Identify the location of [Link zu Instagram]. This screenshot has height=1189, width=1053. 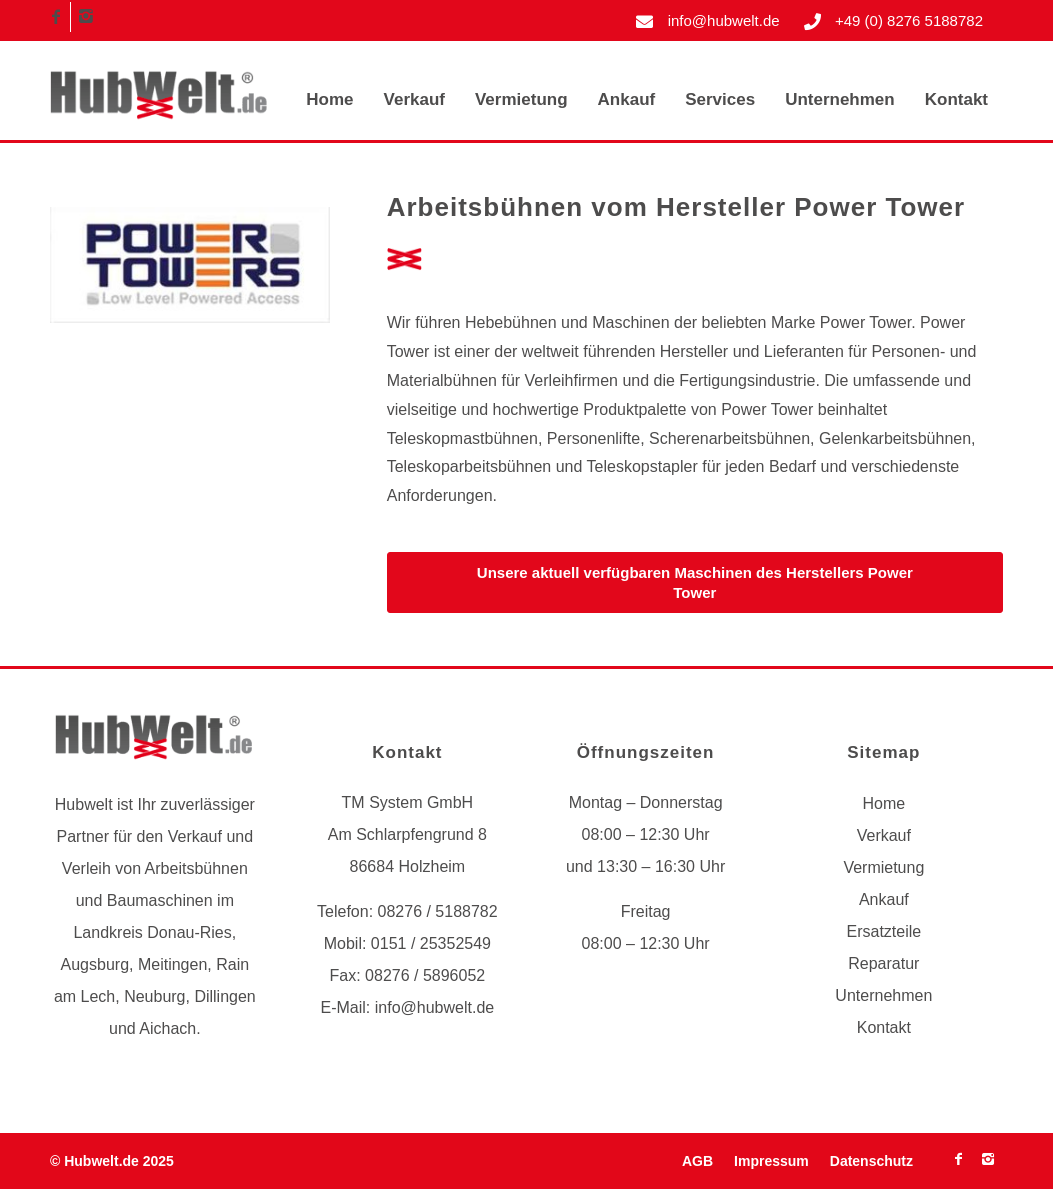
(86, 17).